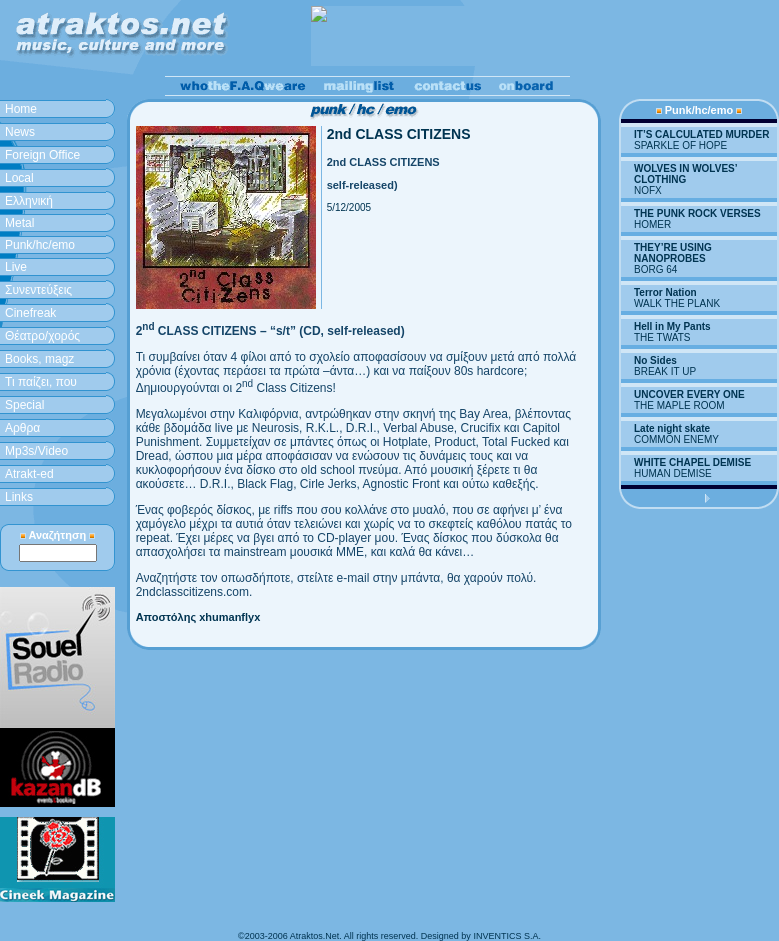 The height and width of the screenshot is (941, 779). I want to click on THE PUNK ROCK VERSES, so click(697, 213).